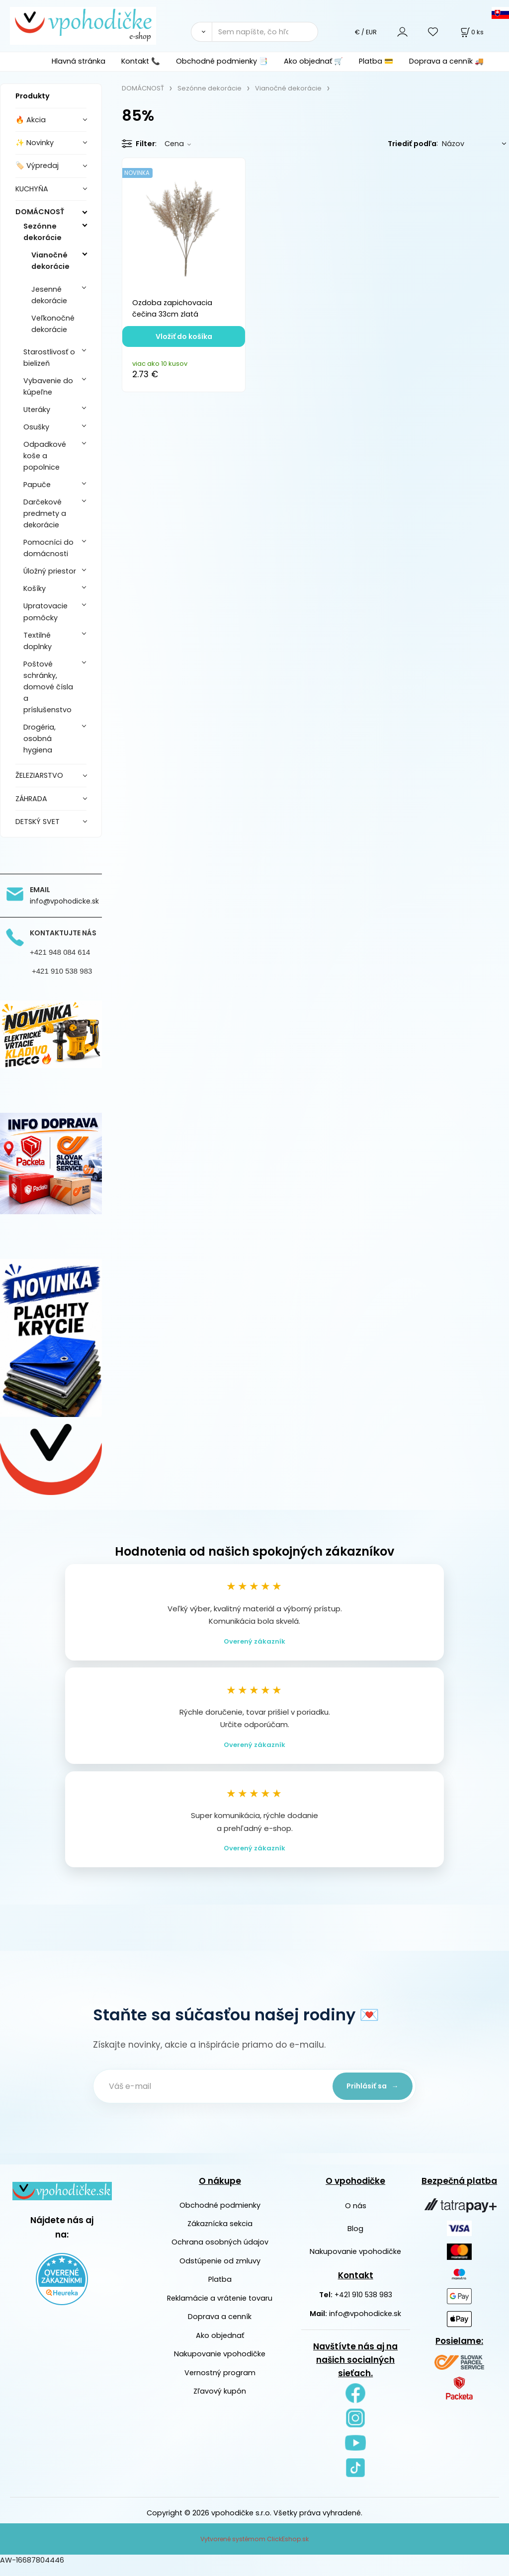 Image resolution: width=509 pixels, height=2576 pixels. I want to click on Úložný priestor, so click(49, 571).